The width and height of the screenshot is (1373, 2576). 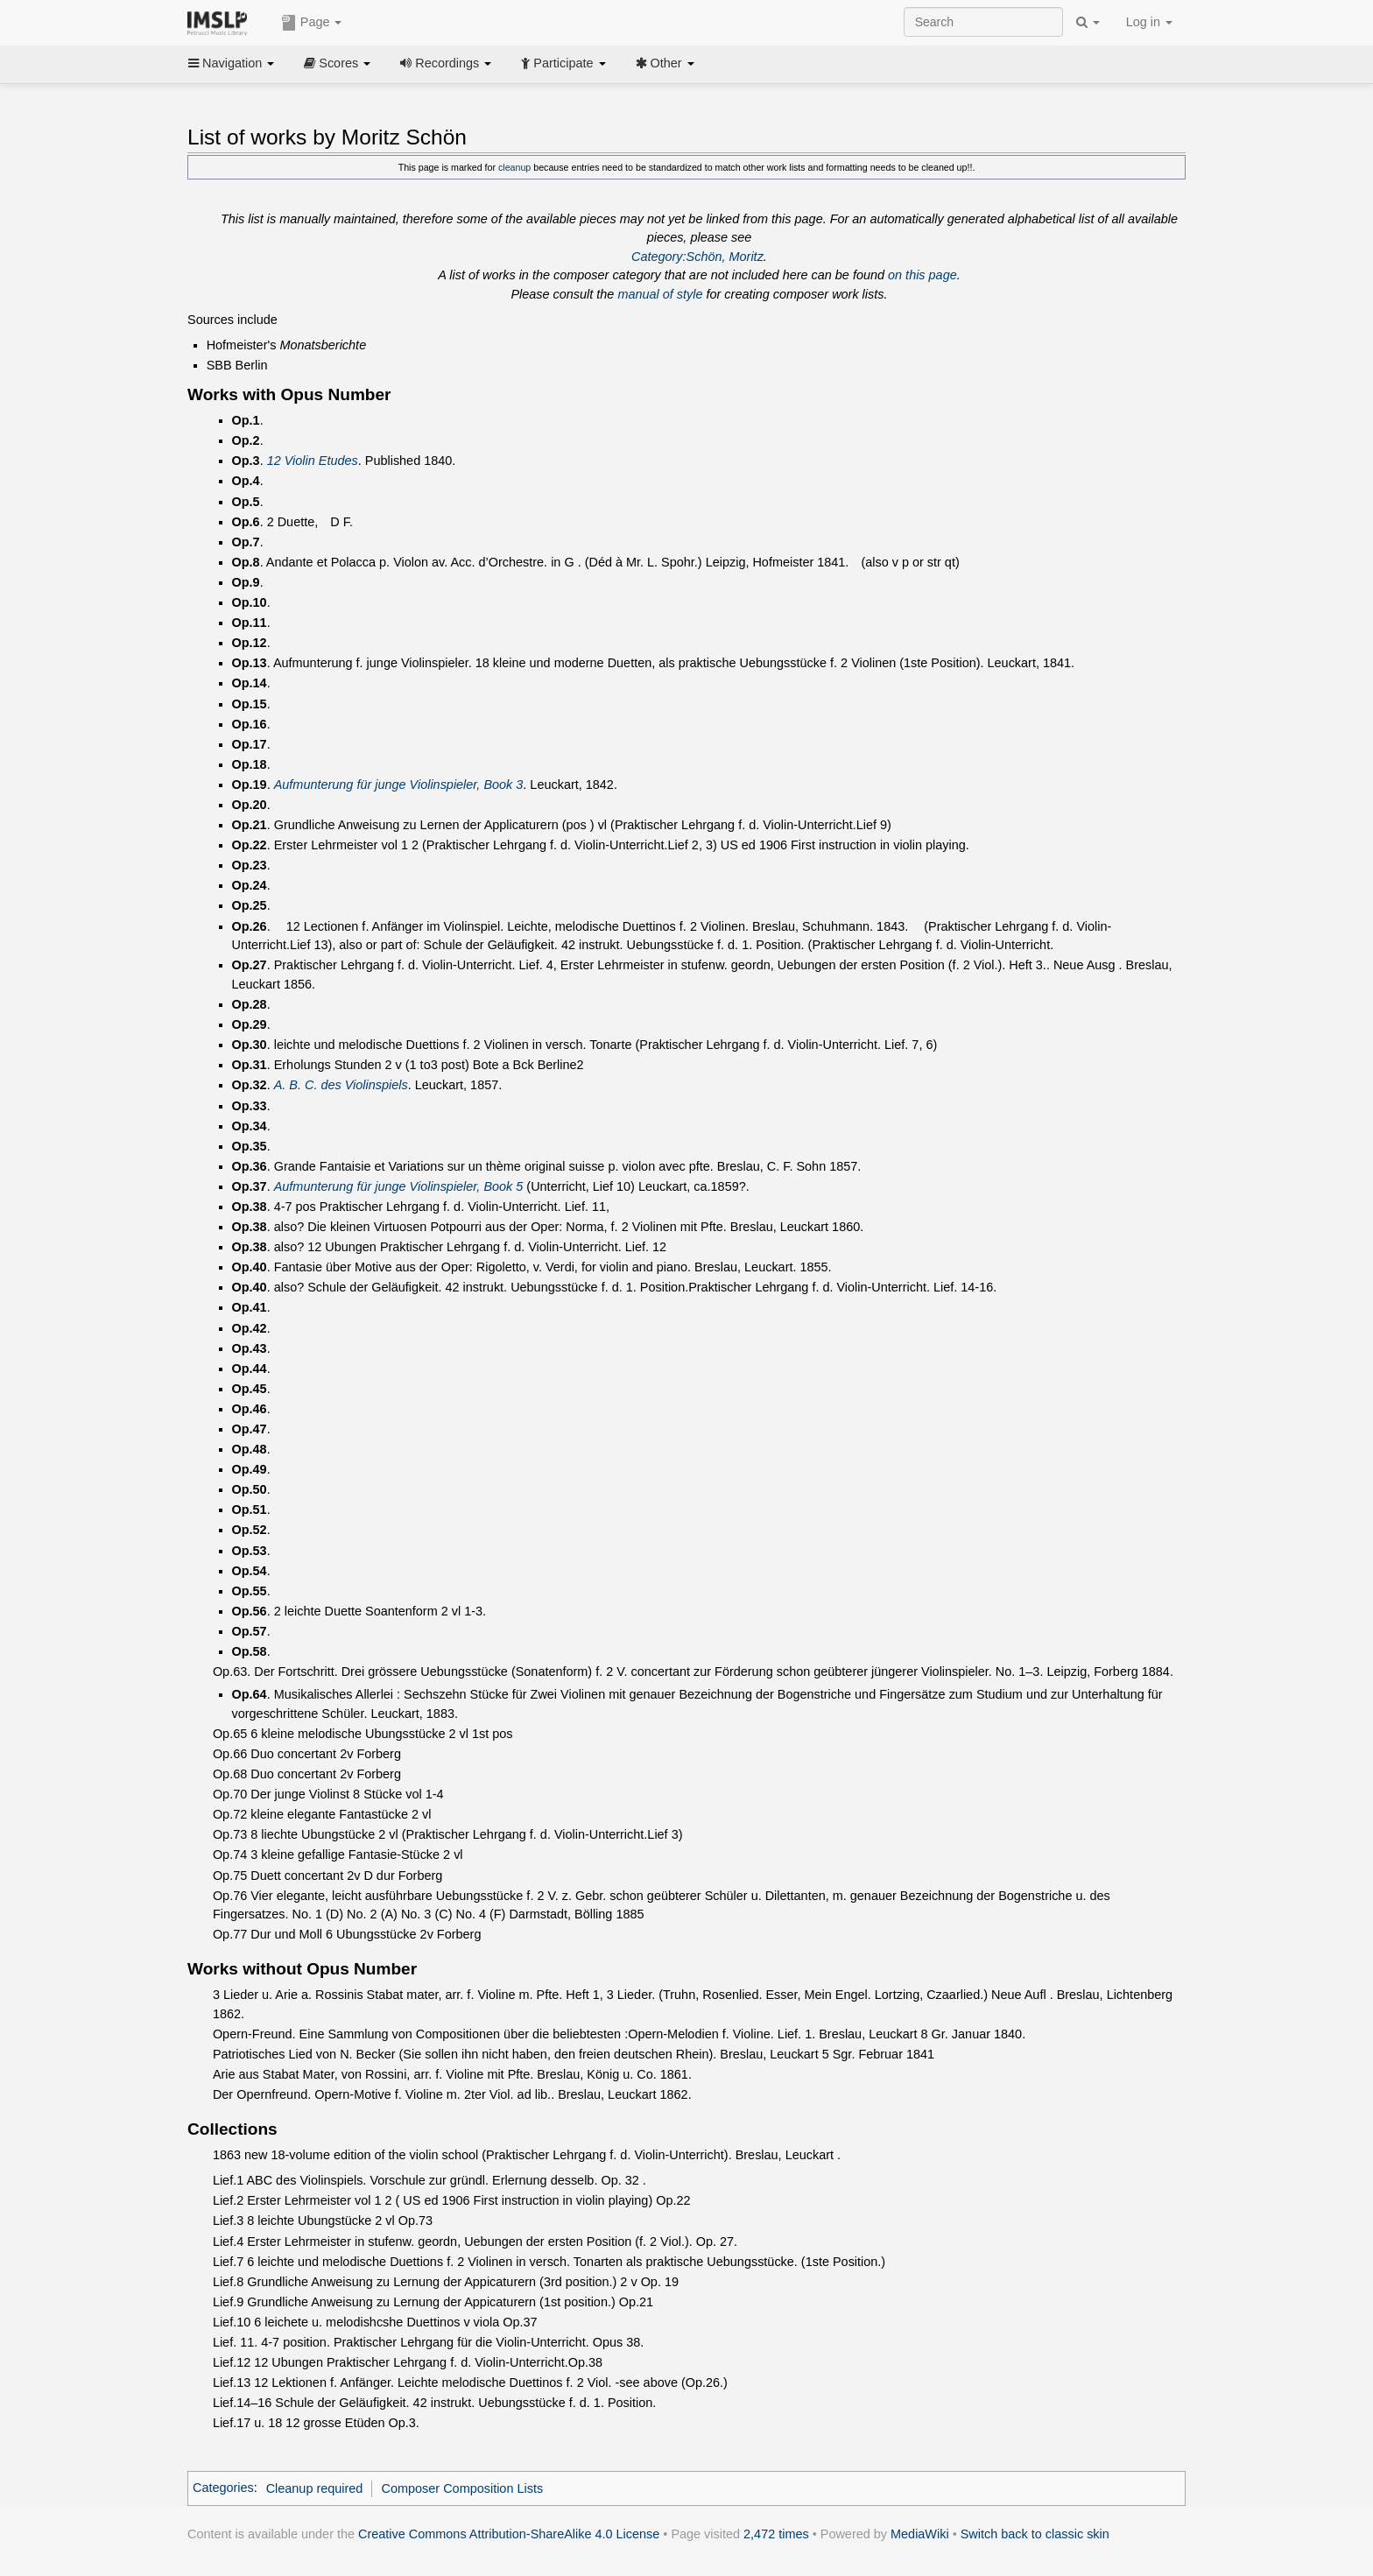 I want to click on 2,472 times, so click(x=776, y=2534).